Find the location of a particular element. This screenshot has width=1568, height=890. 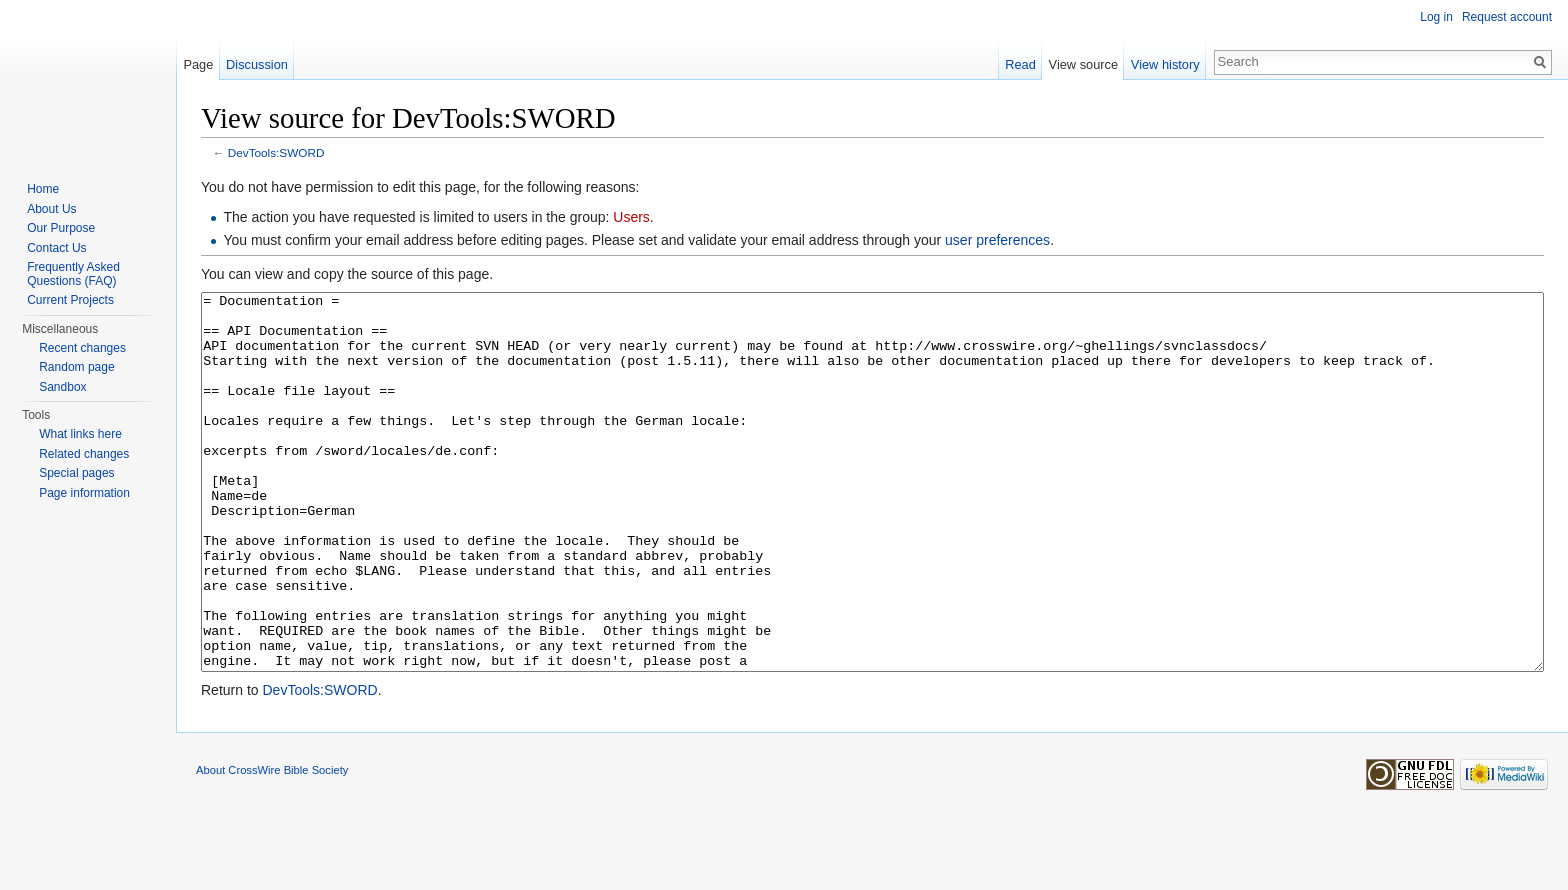

View history is located at coordinates (1165, 64).